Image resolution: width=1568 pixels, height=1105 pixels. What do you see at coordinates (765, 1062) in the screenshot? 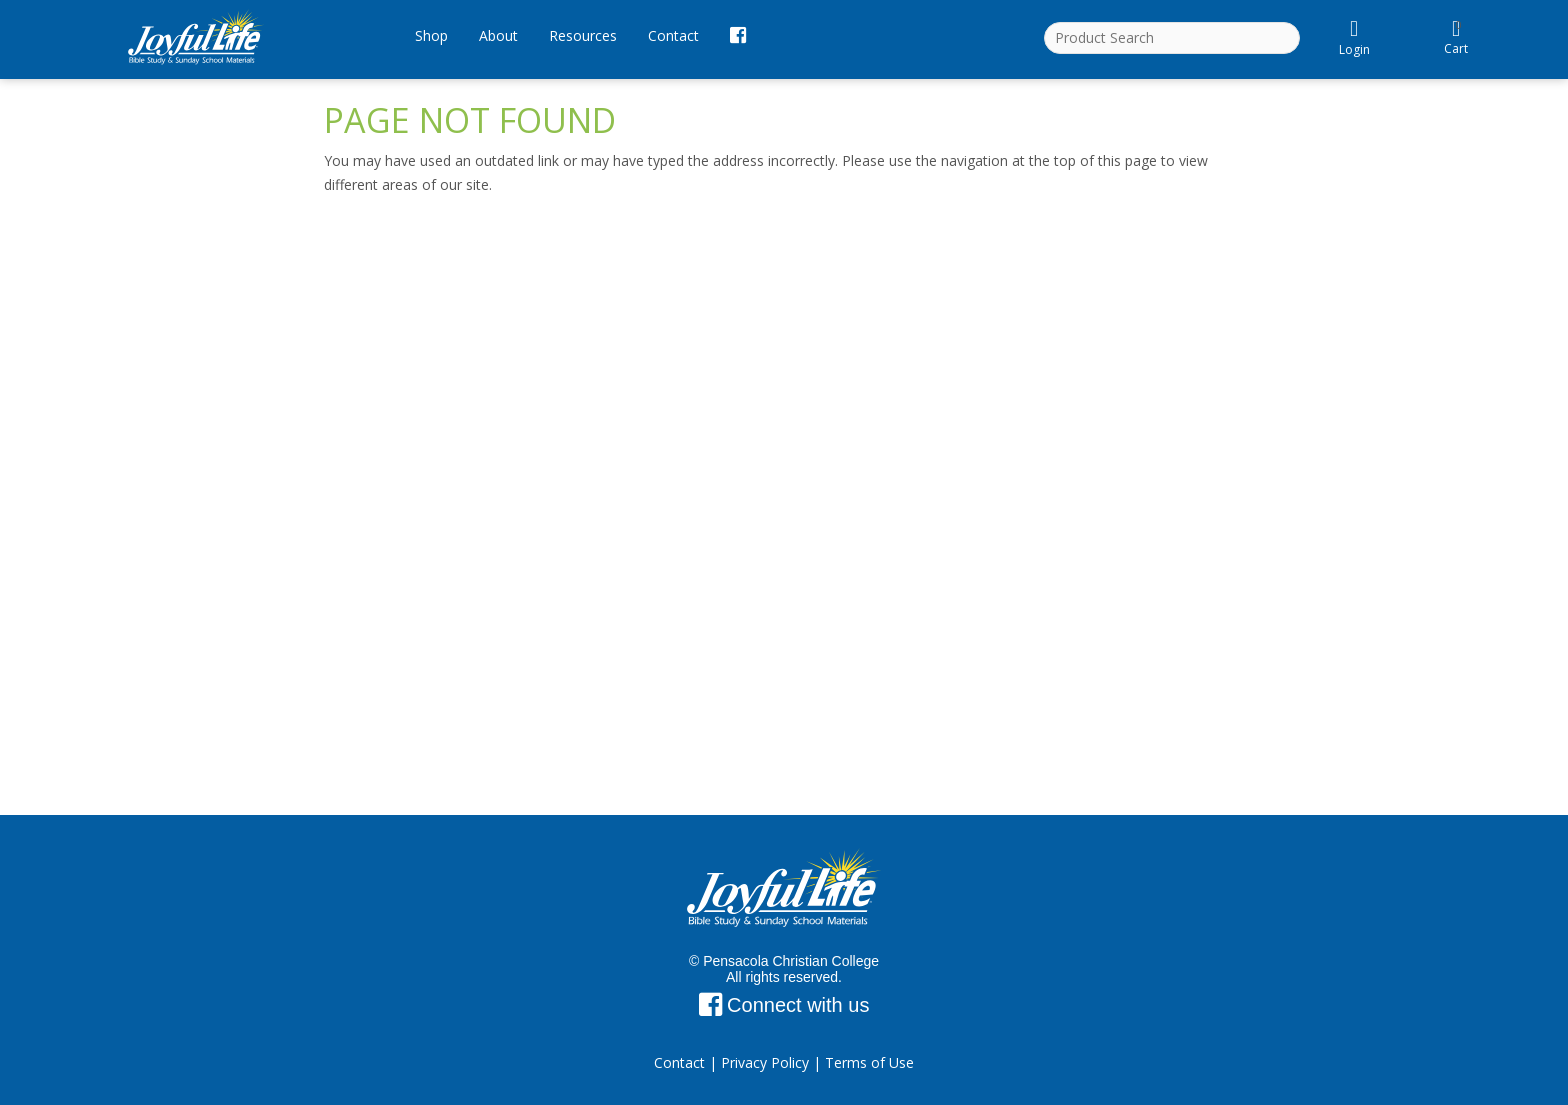
I see `Privacy Policy` at bounding box center [765, 1062].